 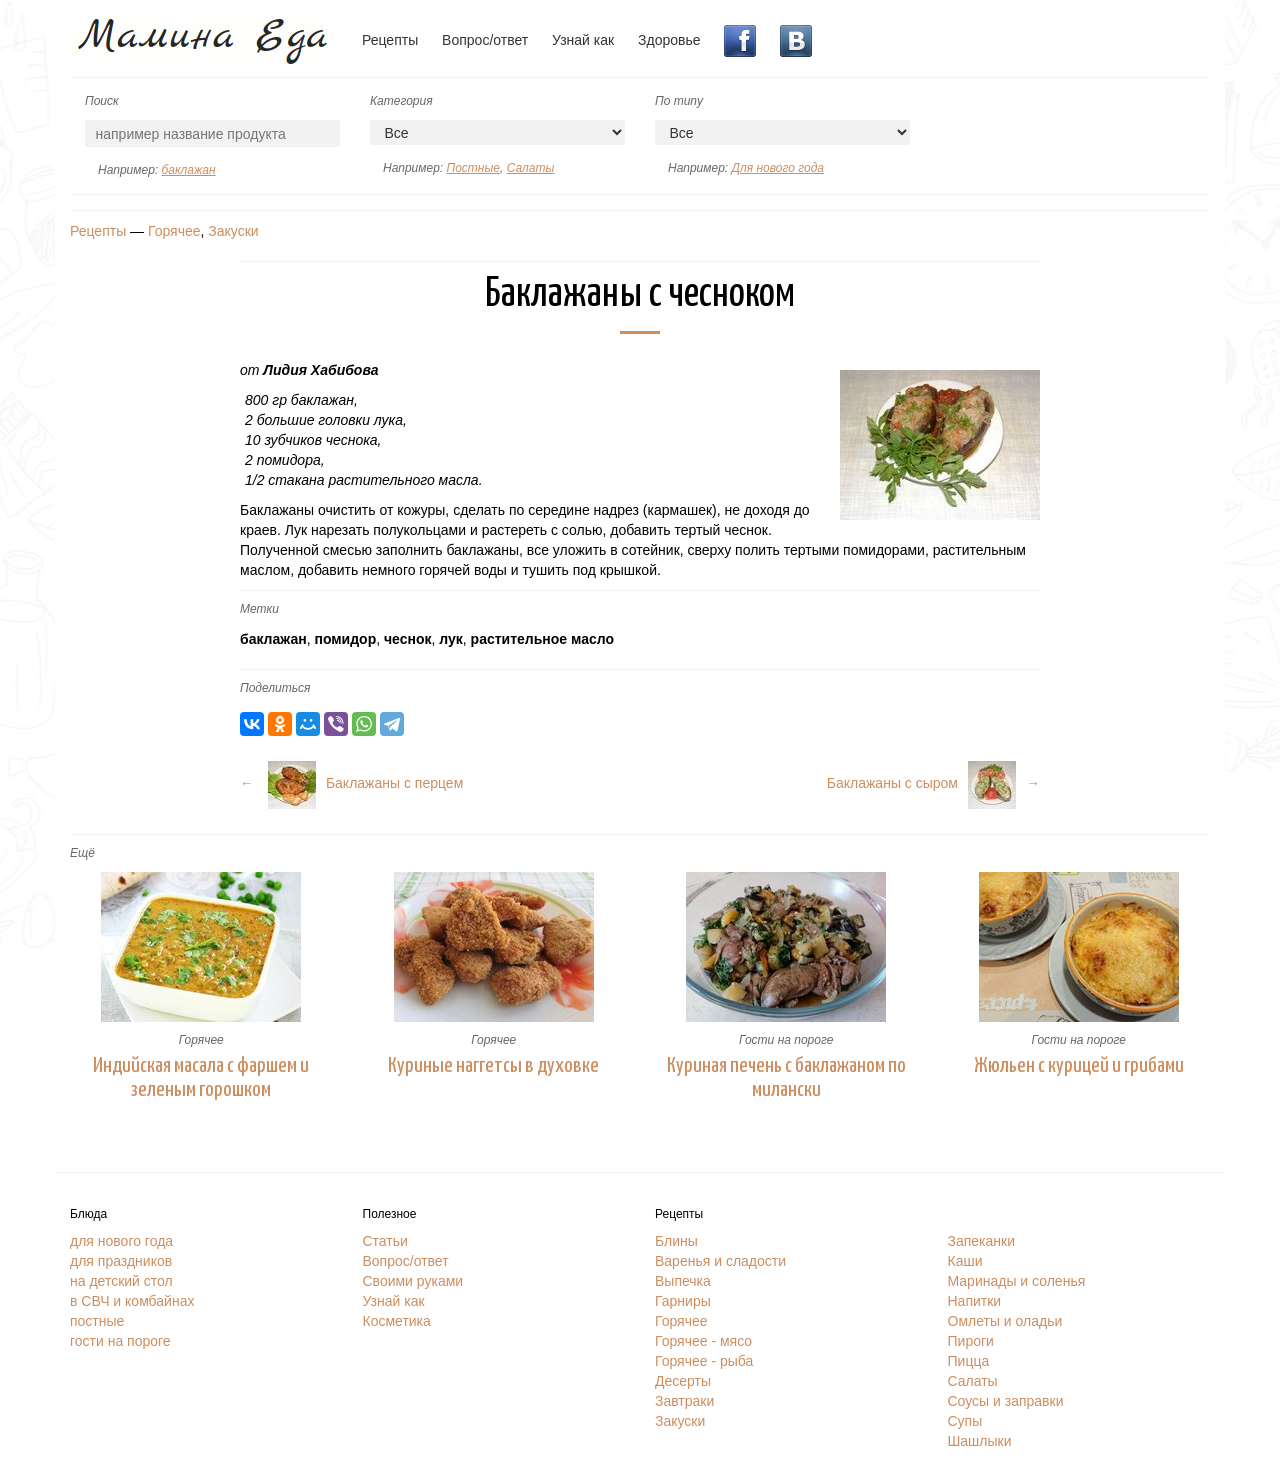 What do you see at coordinates (679, 101) in the screenshot?
I see `По типу` at bounding box center [679, 101].